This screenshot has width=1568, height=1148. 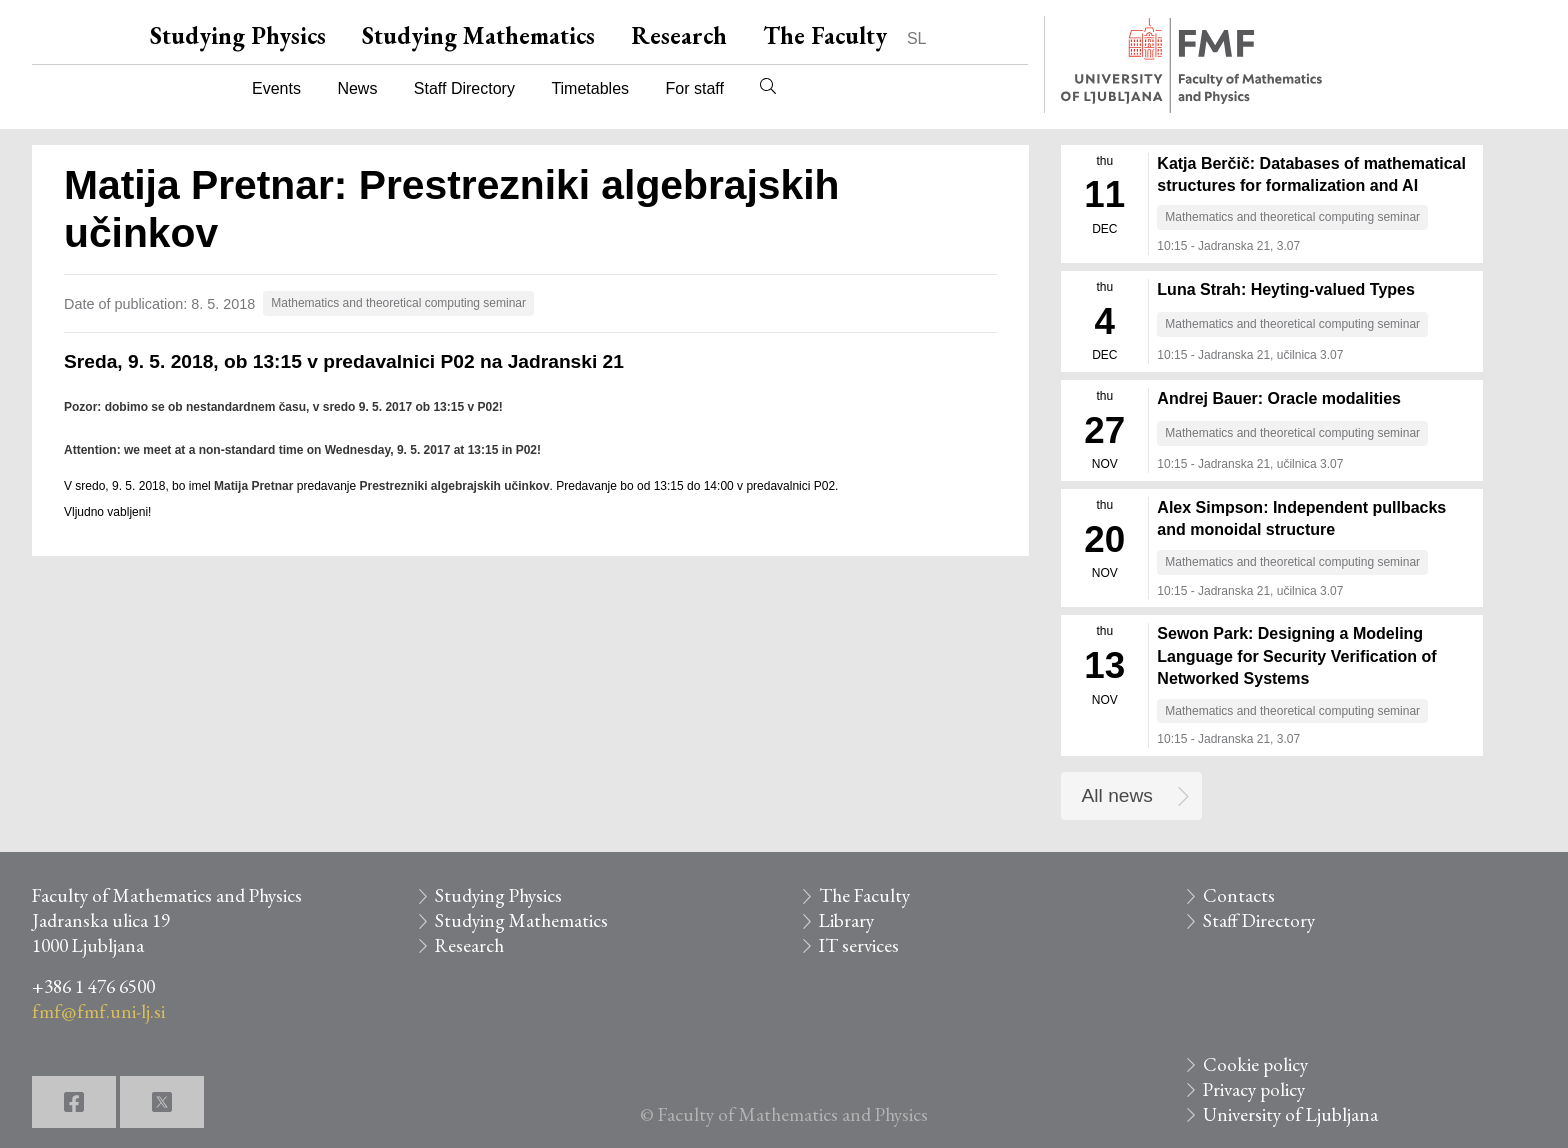 What do you see at coordinates (846, 920) in the screenshot?
I see `Library` at bounding box center [846, 920].